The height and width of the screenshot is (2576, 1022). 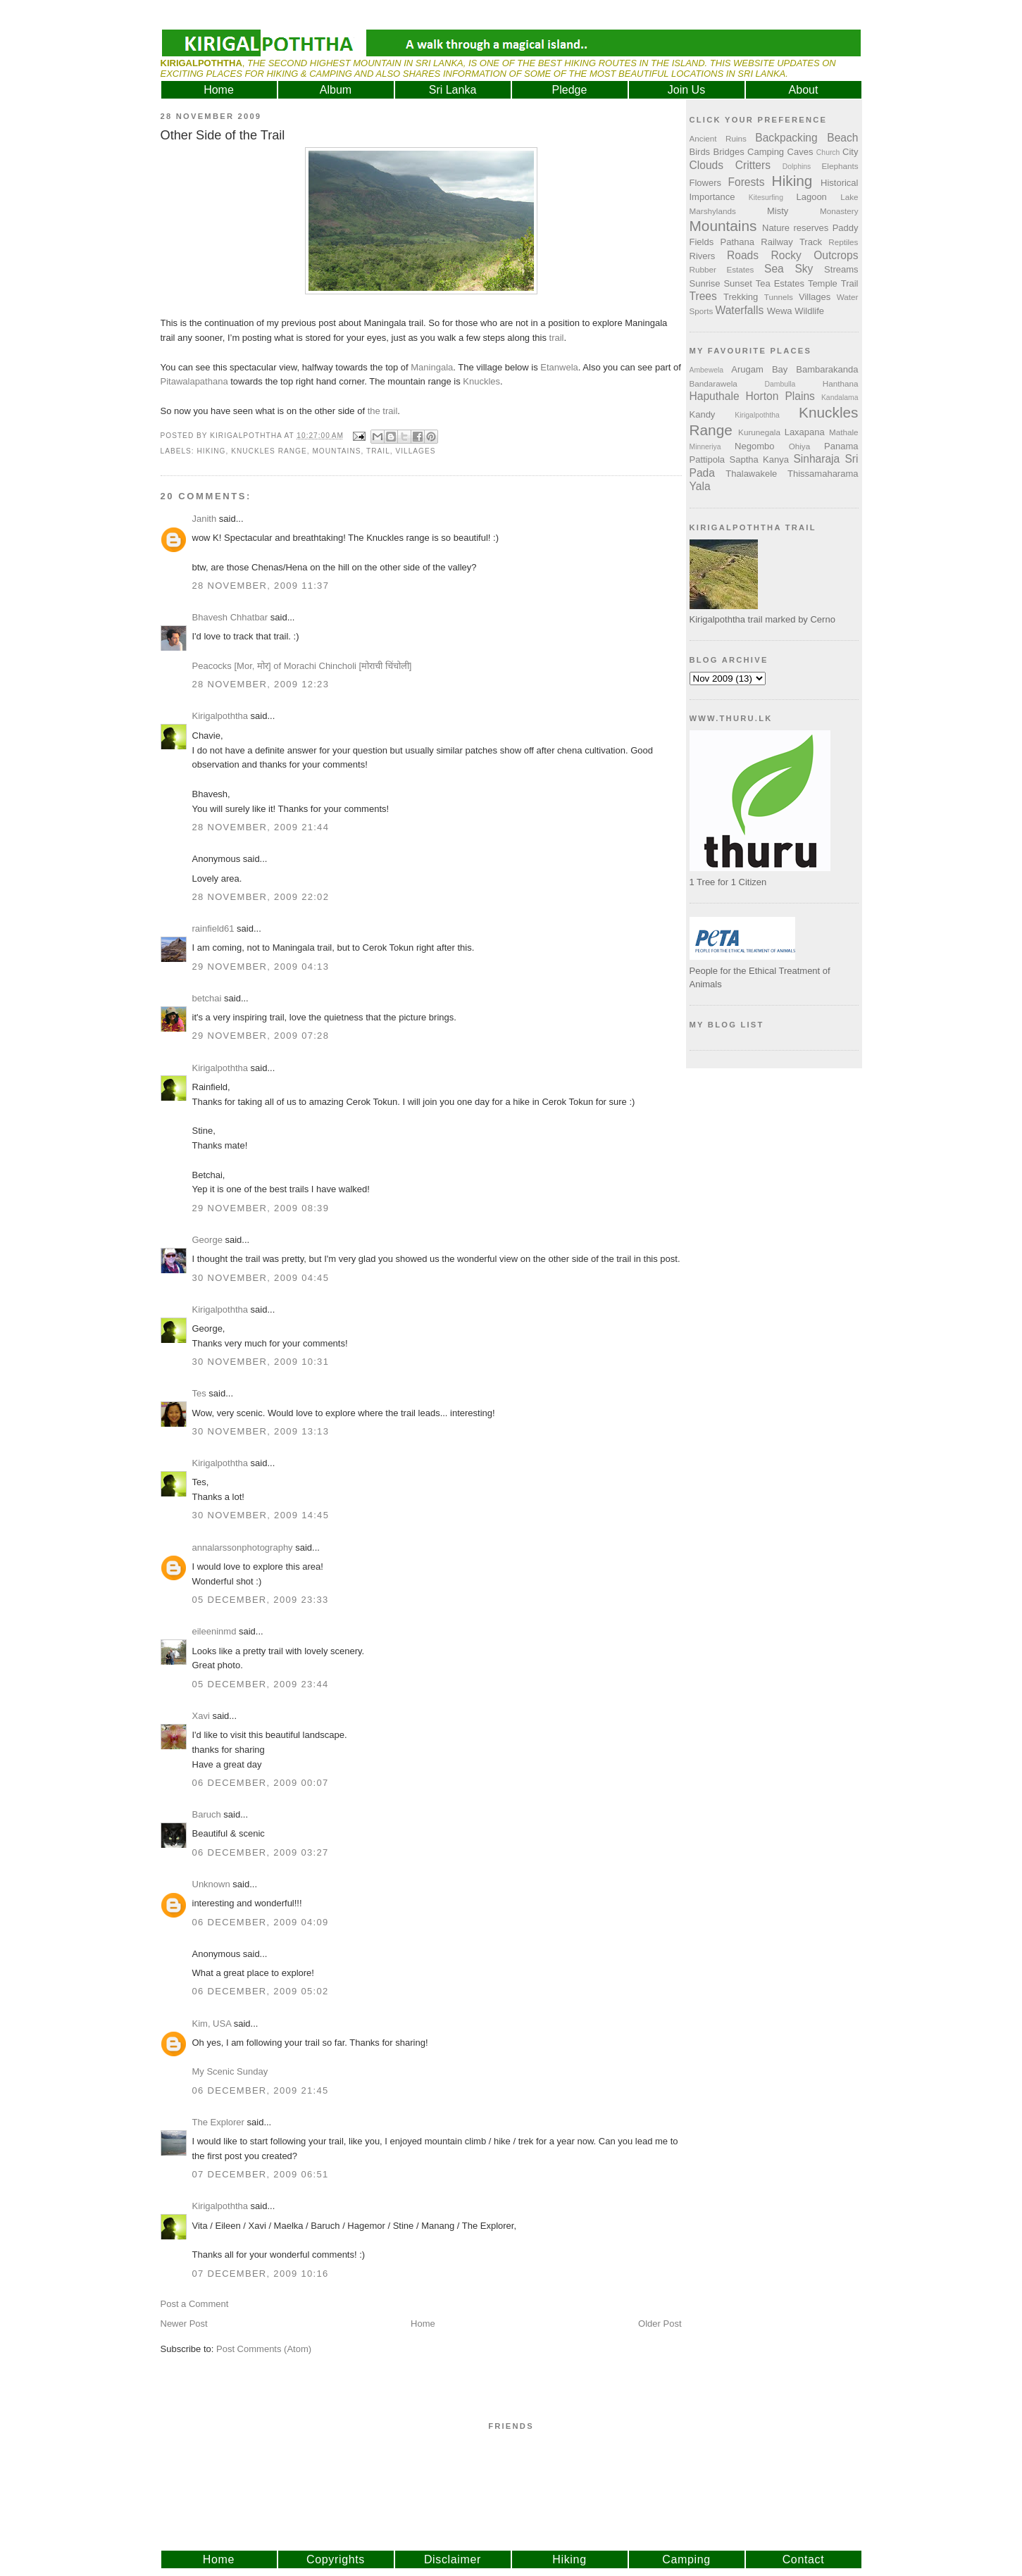 I want to click on Trekking, so click(x=740, y=297).